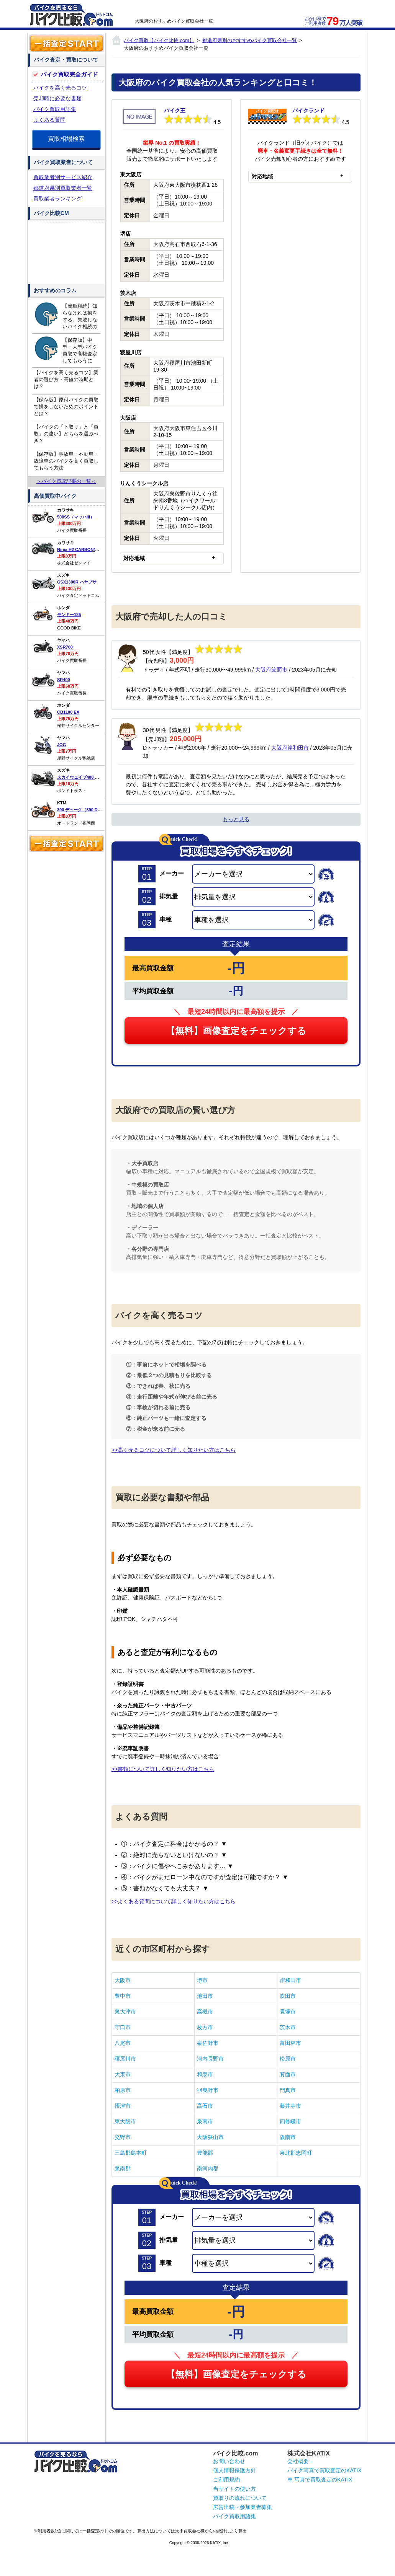  What do you see at coordinates (123, 2043) in the screenshot?
I see `八尾市` at bounding box center [123, 2043].